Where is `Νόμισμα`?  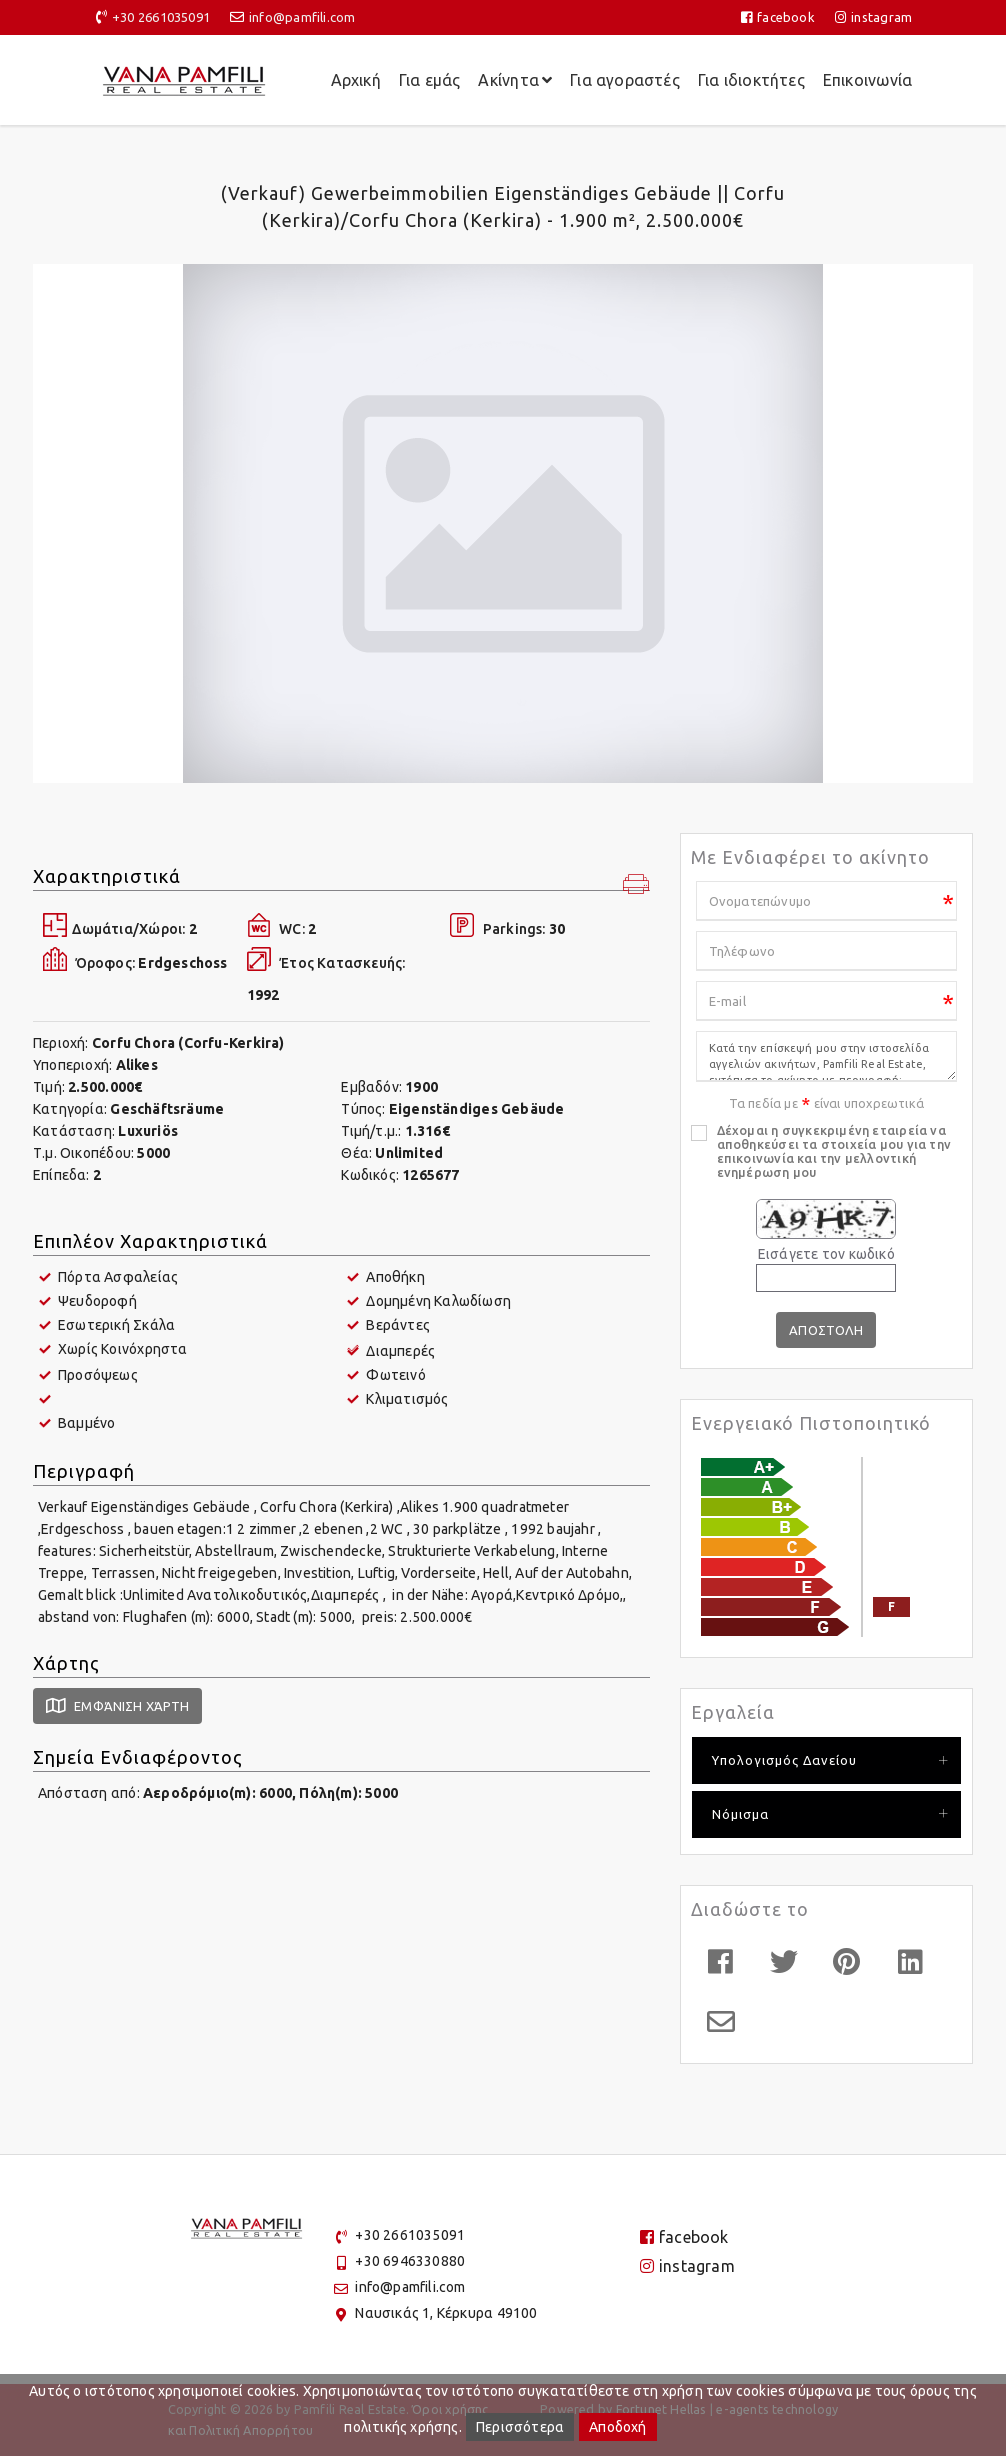 Νόμισμα is located at coordinates (740, 1814).